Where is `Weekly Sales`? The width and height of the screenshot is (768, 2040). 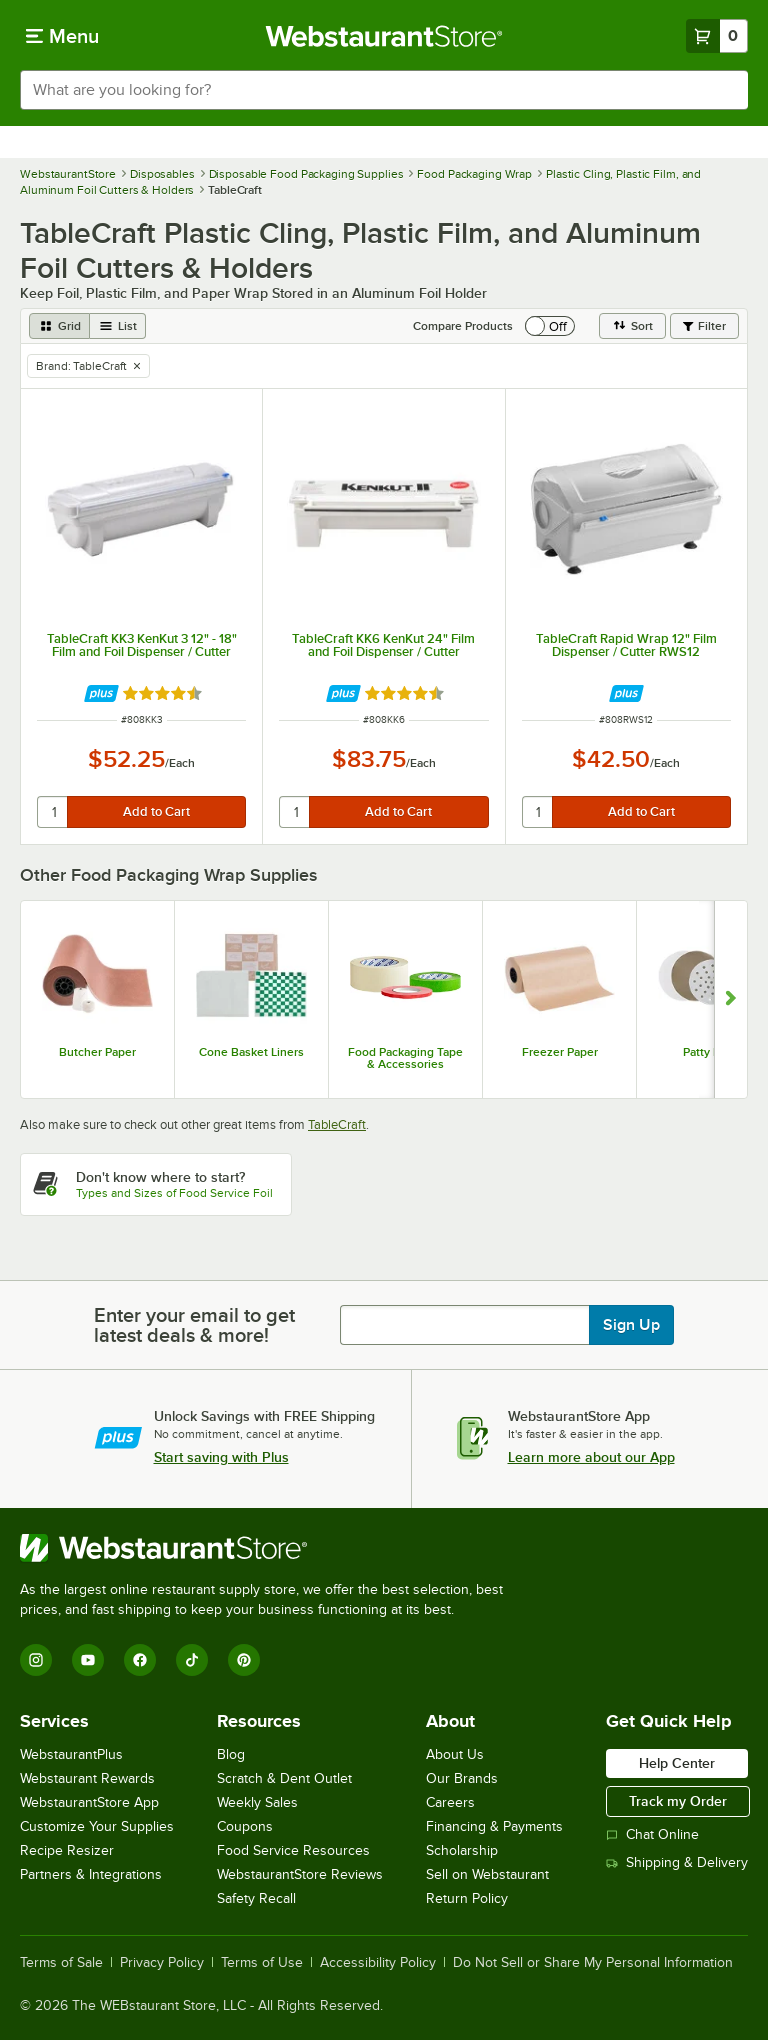 Weekly Sales is located at coordinates (257, 1802).